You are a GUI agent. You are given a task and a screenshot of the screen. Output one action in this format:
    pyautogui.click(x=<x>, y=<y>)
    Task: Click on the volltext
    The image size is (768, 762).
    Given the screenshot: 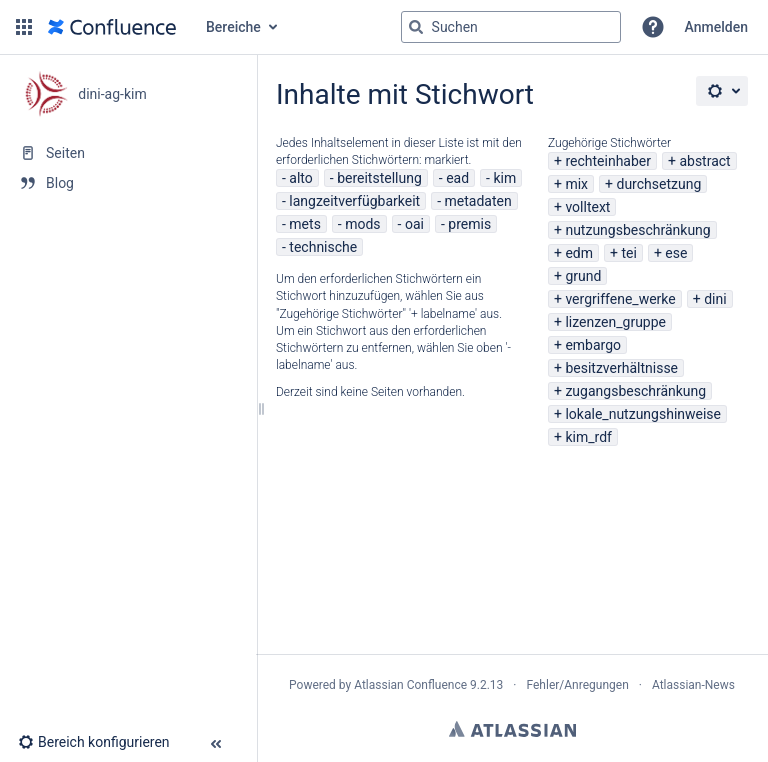 What is the action you would take?
    pyautogui.click(x=587, y=207)
    